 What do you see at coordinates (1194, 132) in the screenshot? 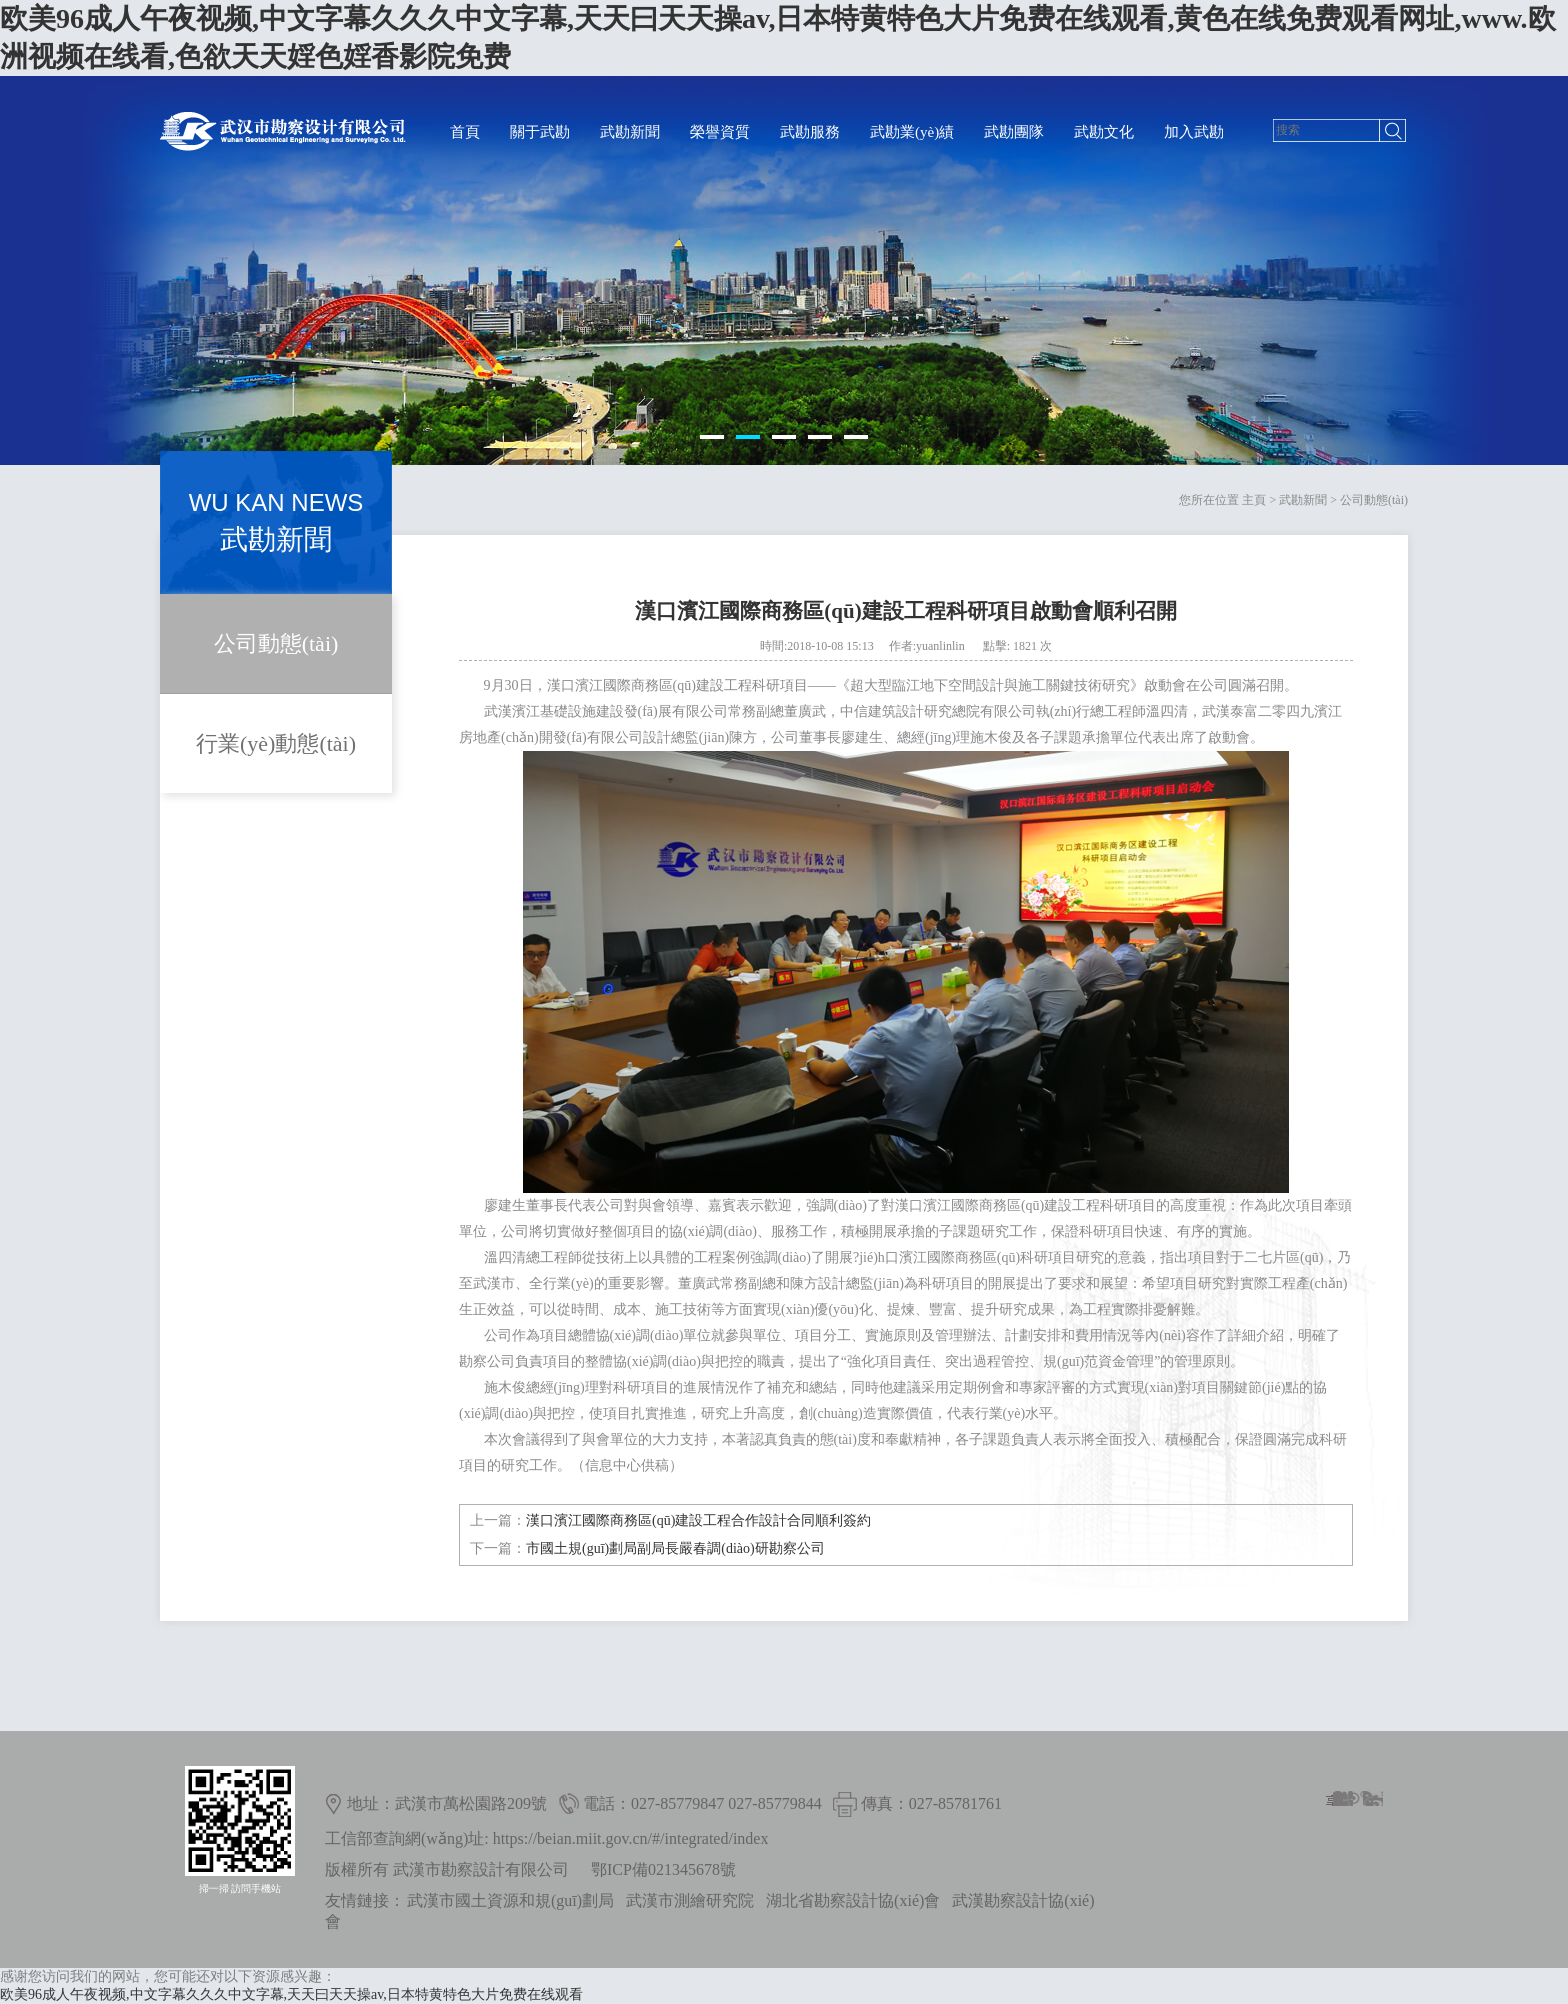
I see `加入武勘` at bounding box center [1194, 132].